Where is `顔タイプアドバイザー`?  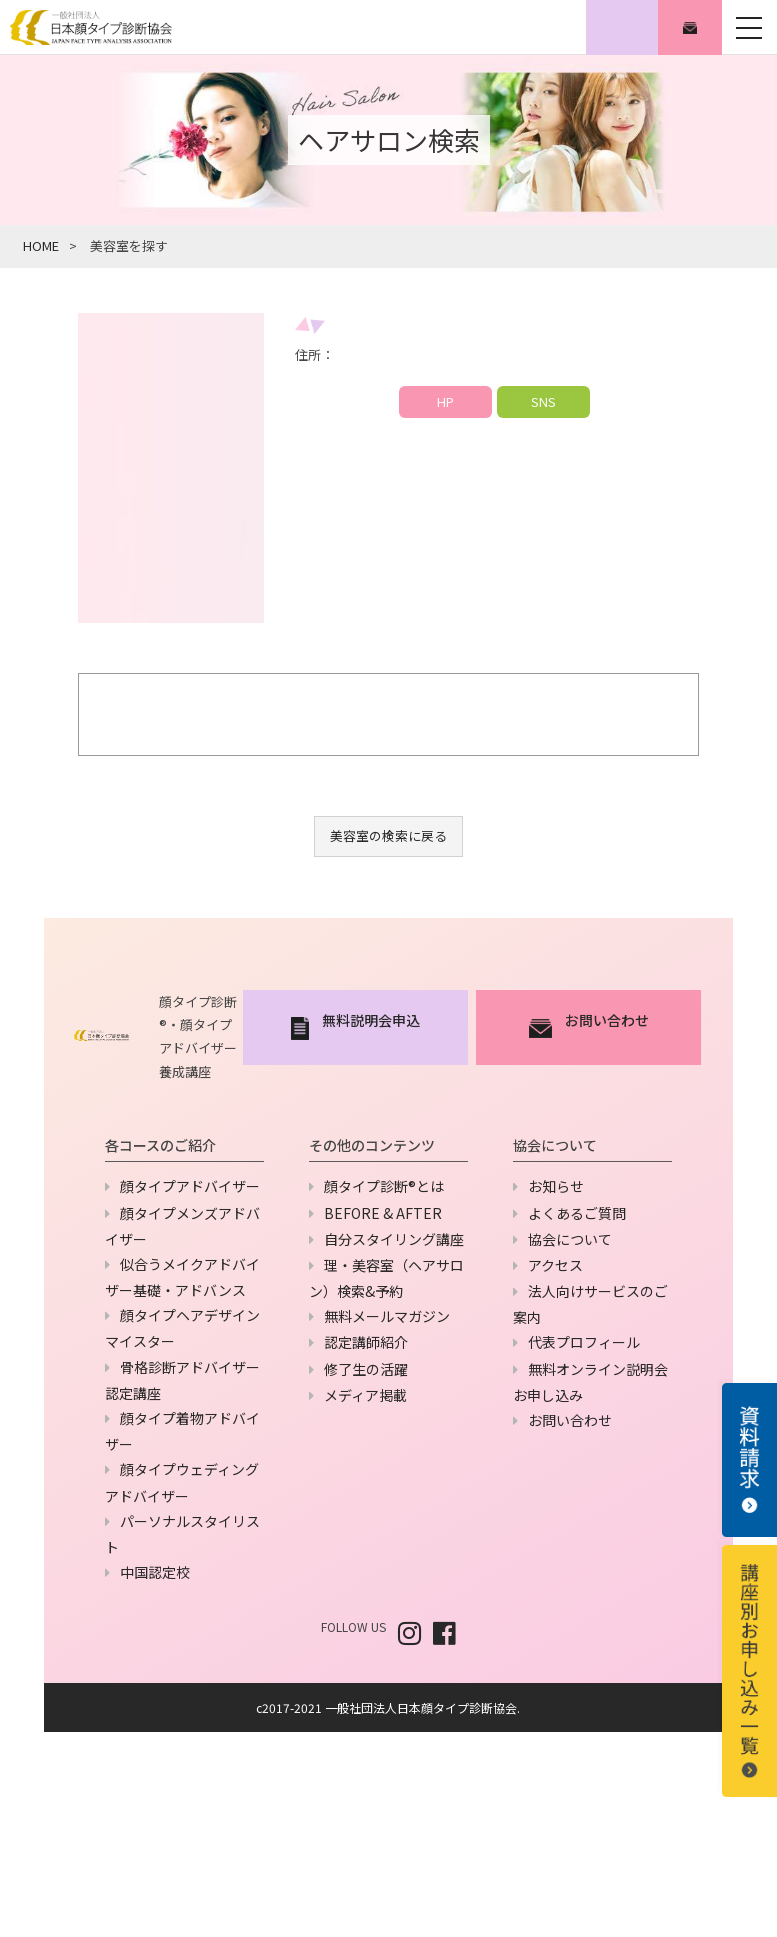
顔タイプアドバイザー is located at coordinates (190, 1186).